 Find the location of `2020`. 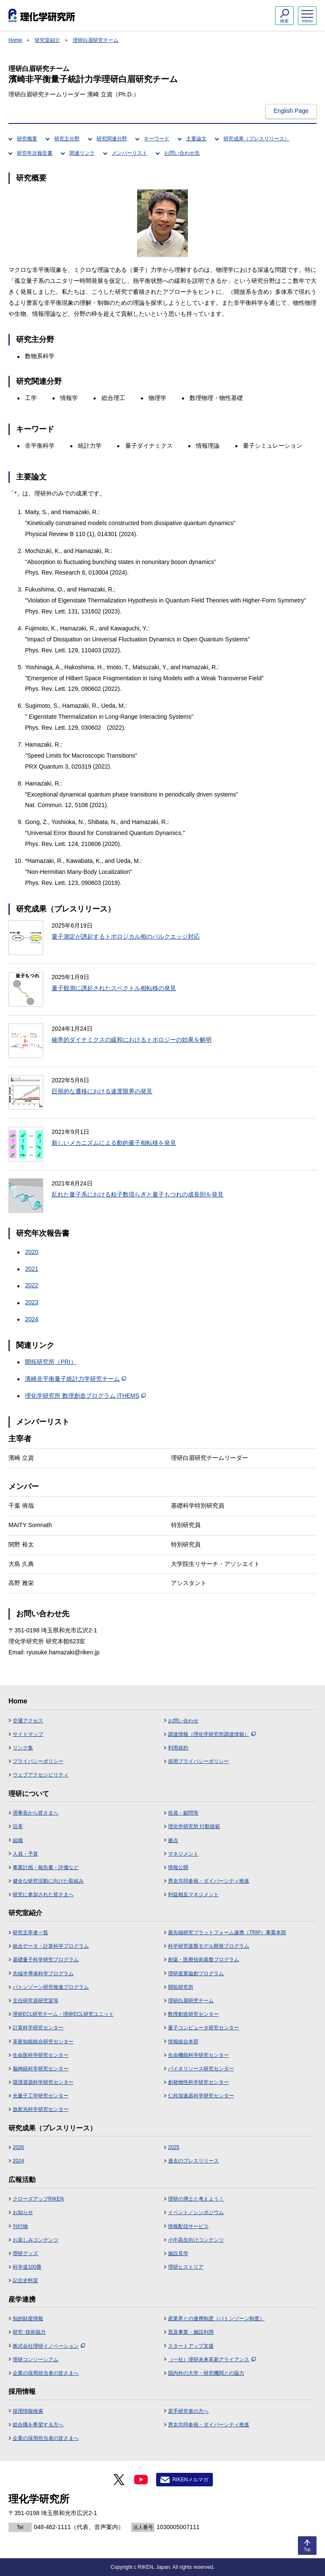

2020 is located at coordinates (31, 1251).